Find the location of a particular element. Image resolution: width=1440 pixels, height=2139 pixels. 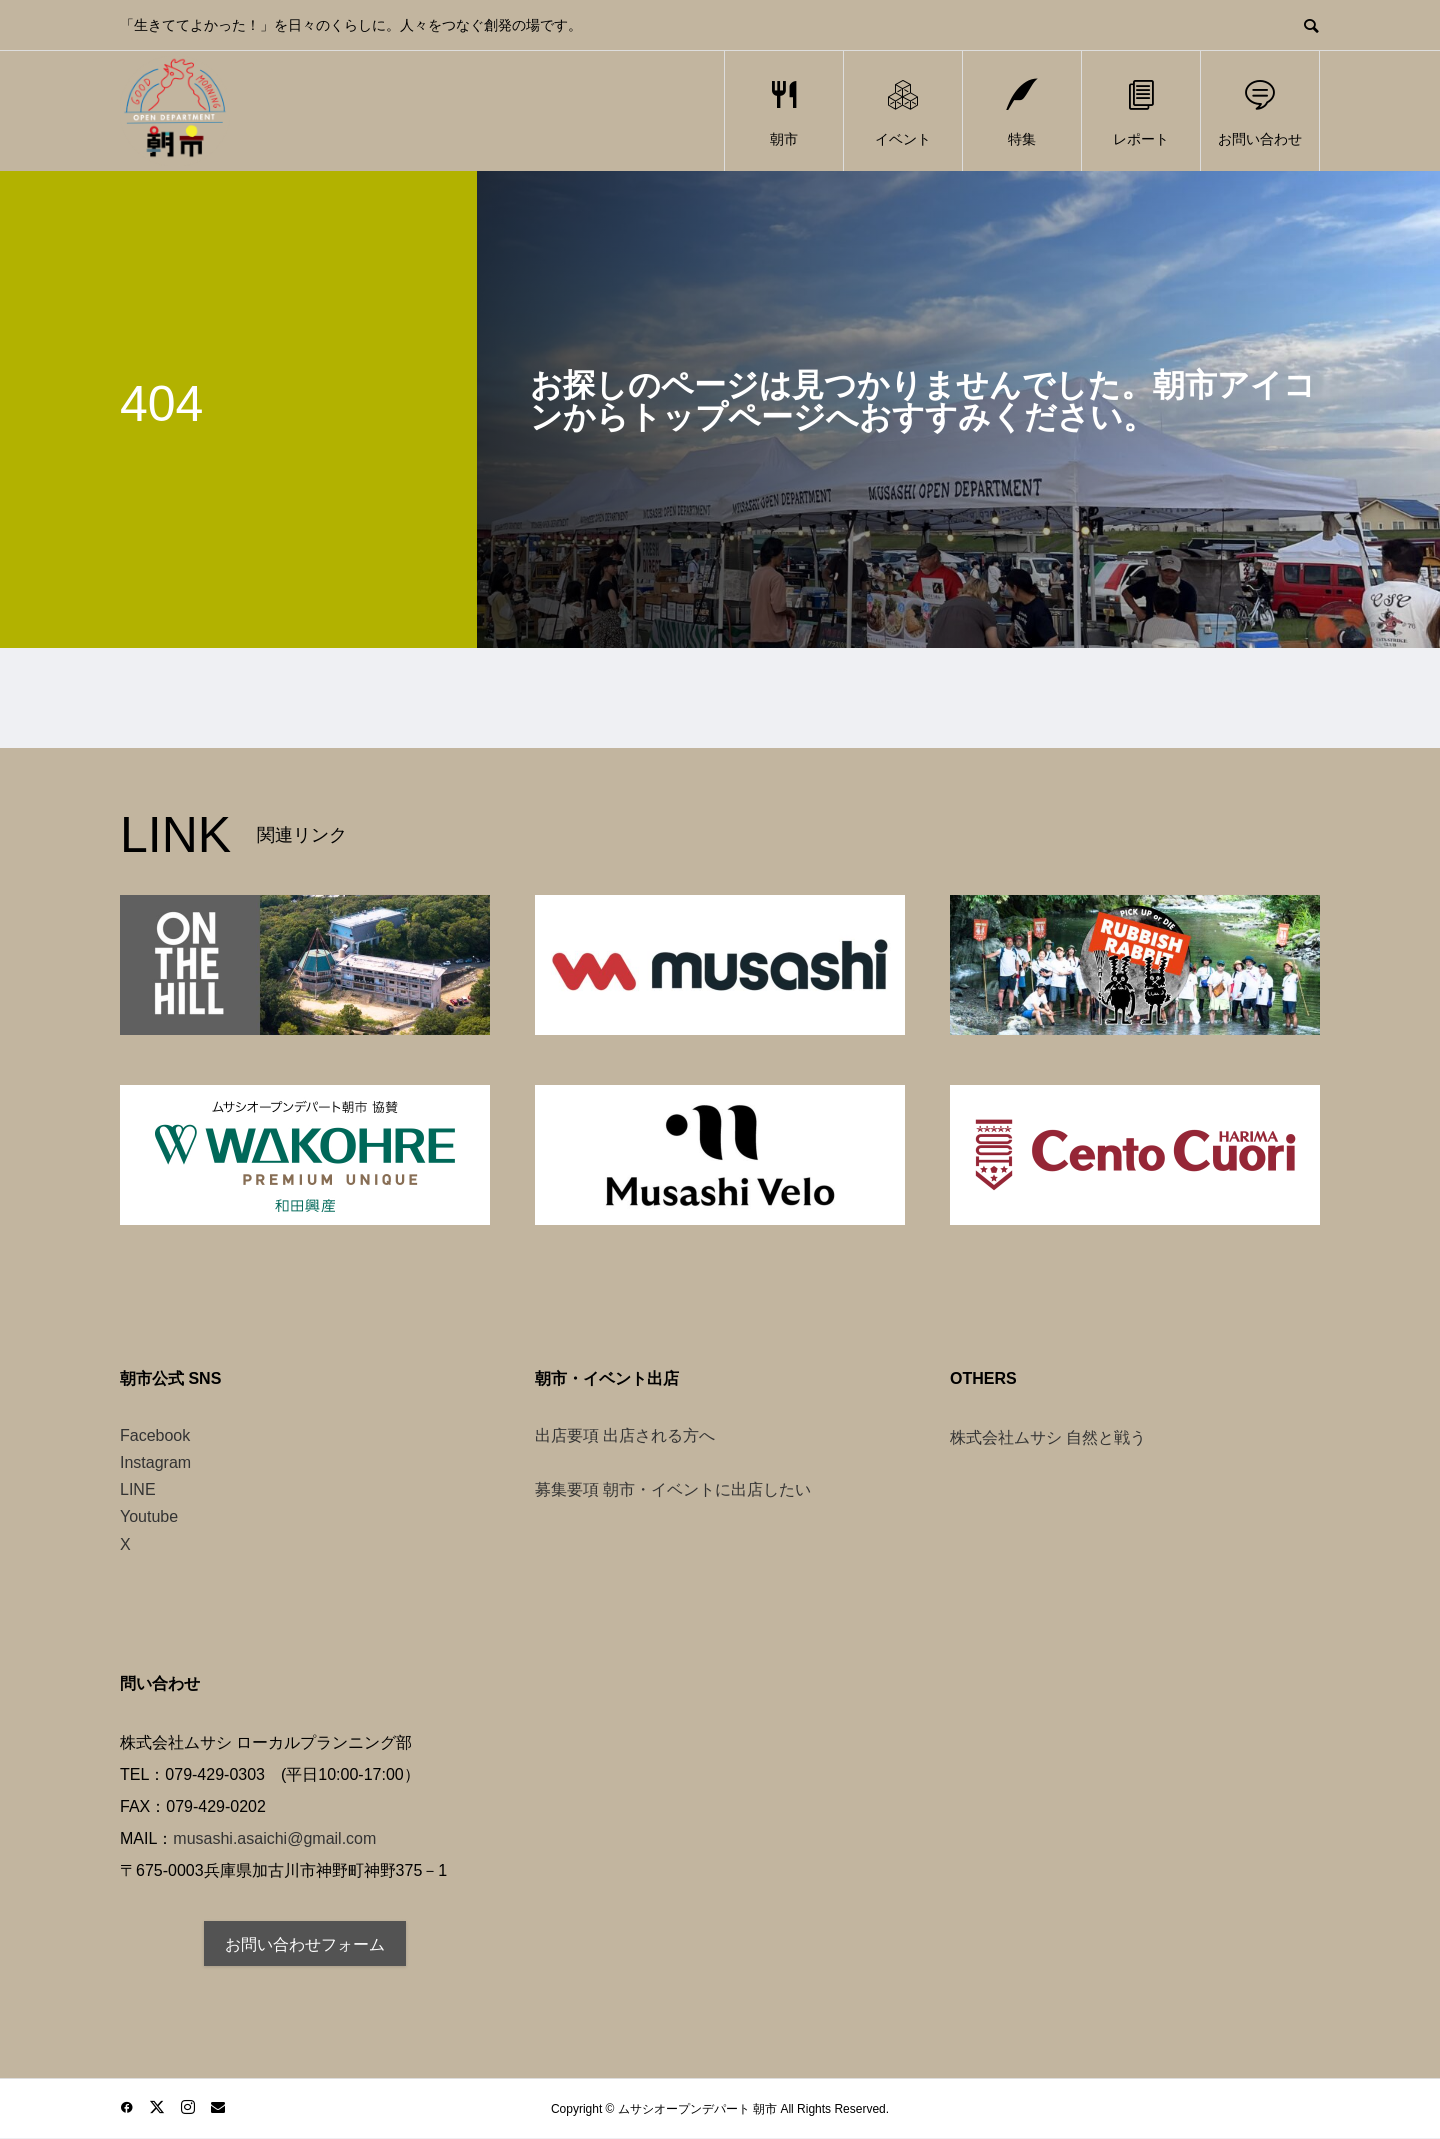

お問い合わせ is located at coordinates (1260, 111).